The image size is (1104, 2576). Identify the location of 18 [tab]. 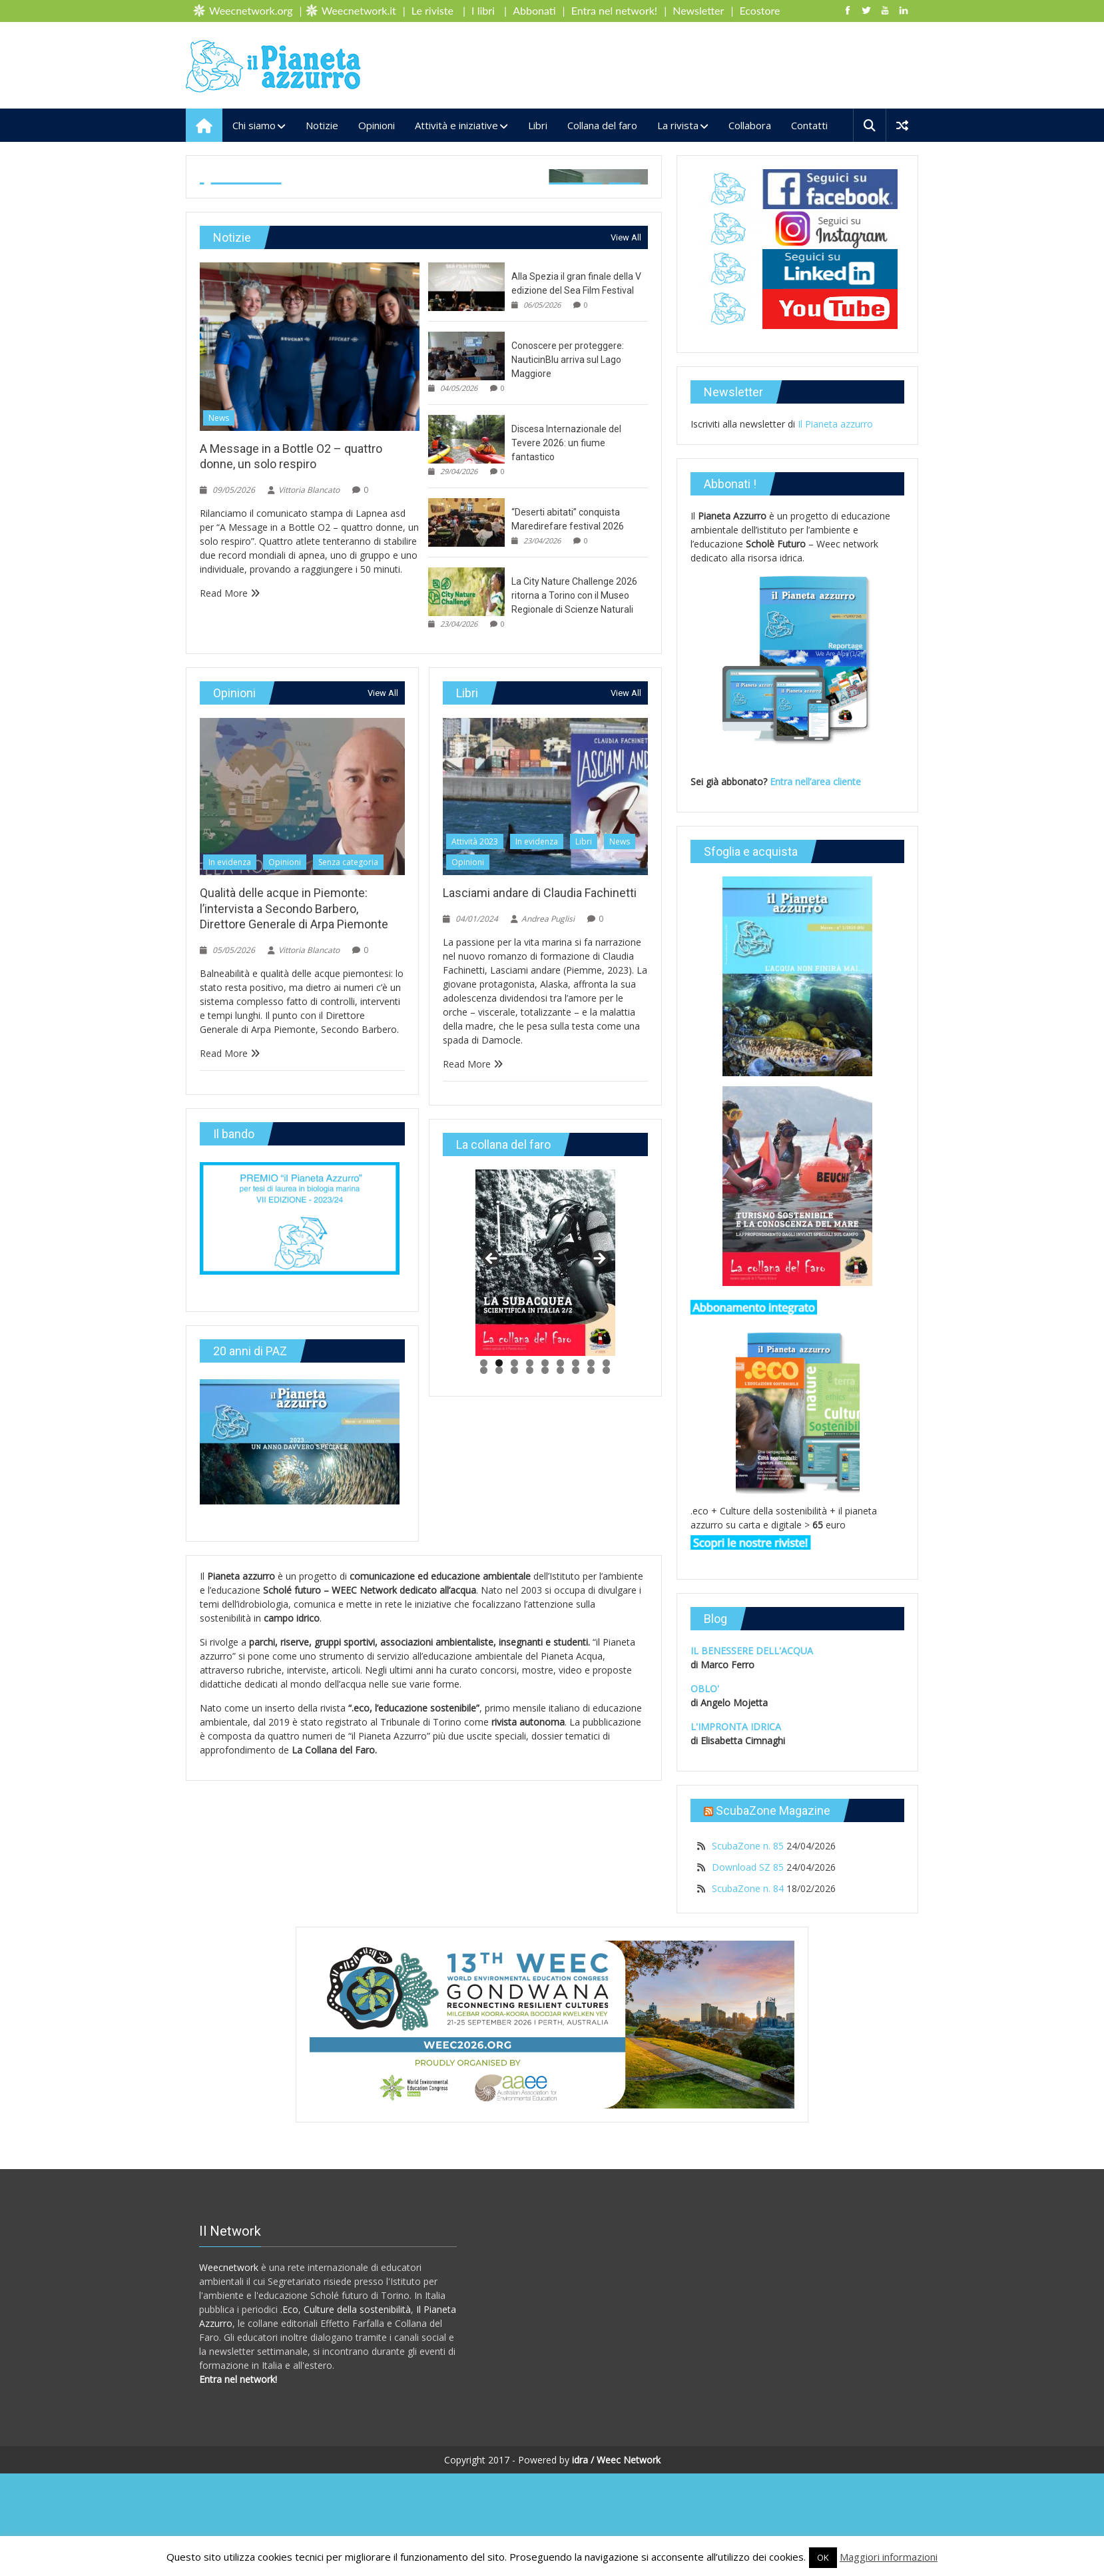
(606, 1606).